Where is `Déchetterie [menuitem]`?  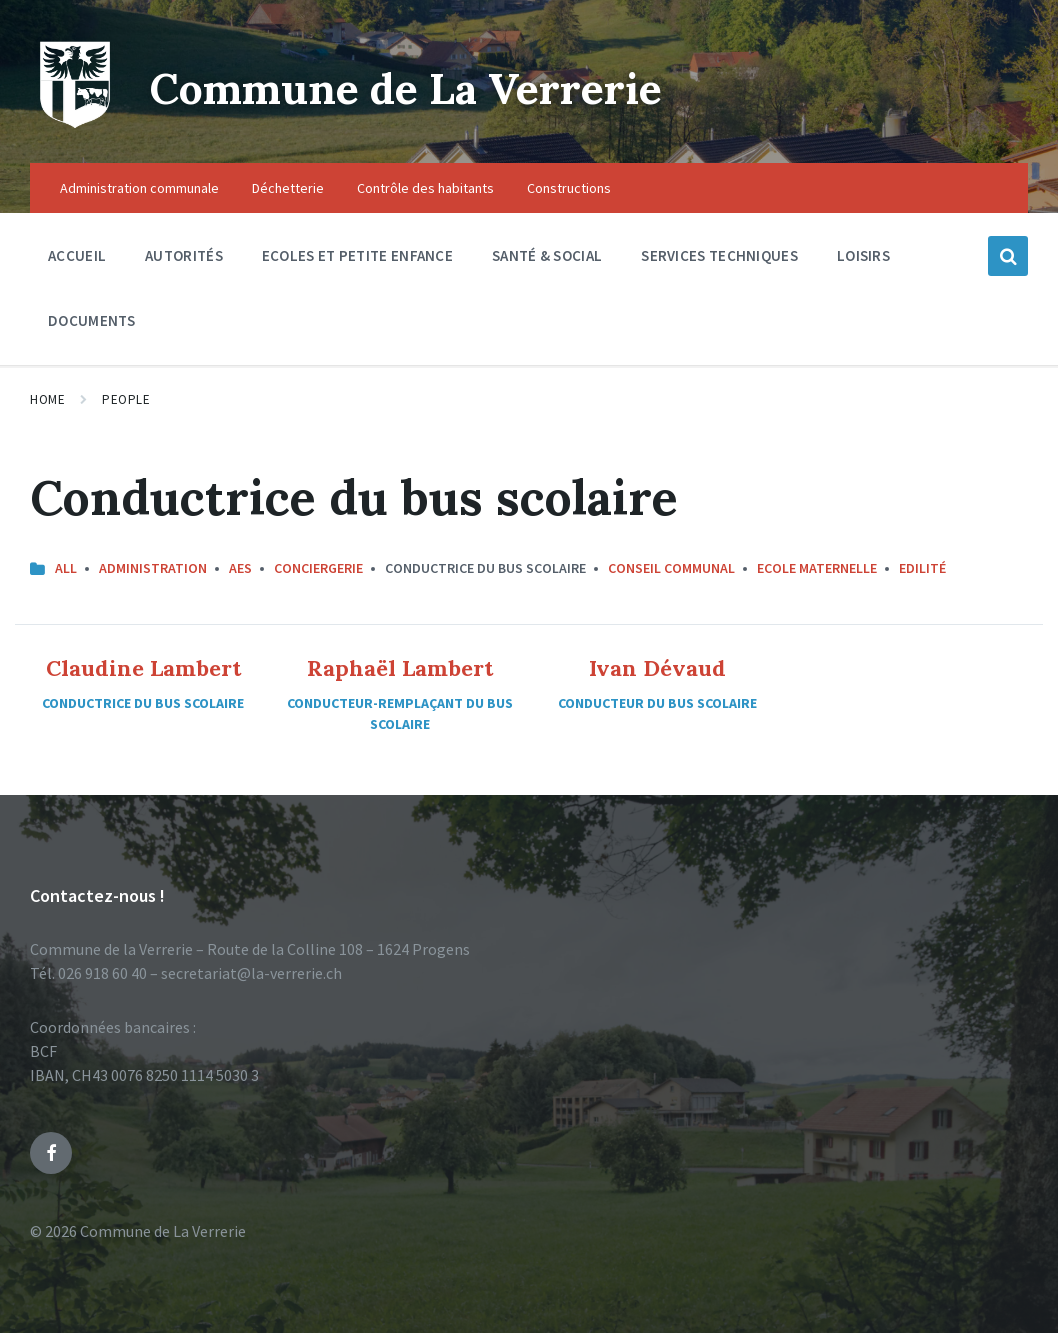
Déchetterie [menuitem] is located at coordinates (288, 188).